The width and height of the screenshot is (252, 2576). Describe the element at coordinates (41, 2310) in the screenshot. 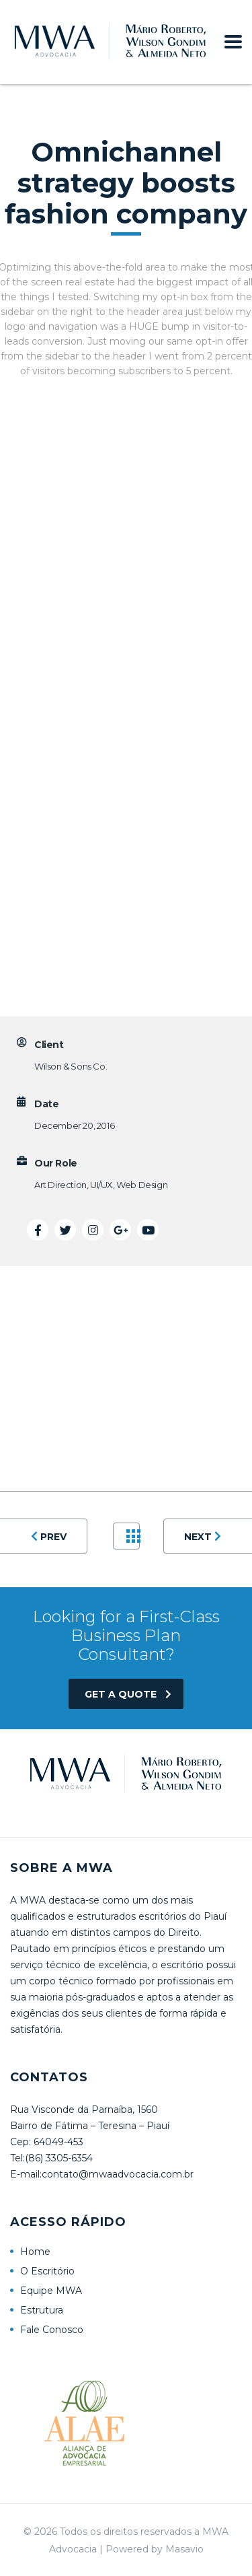

I see `Estrutura` at that location.